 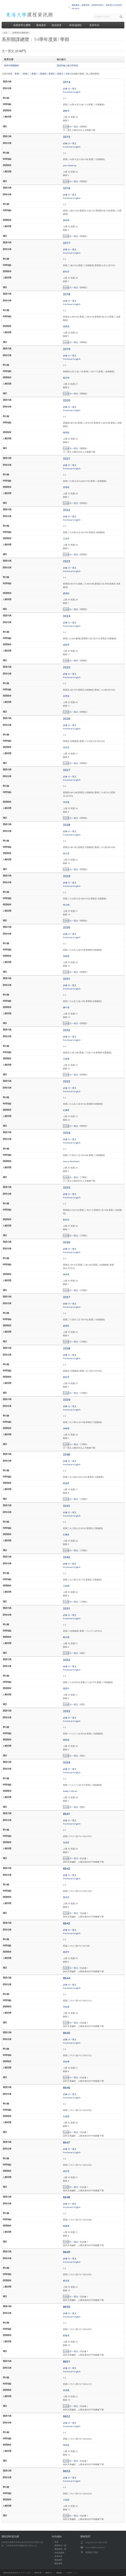 What do you see at coordinates (66, 1557) in the screenshot?
I see `3342` at bounding box center [66, 1557].